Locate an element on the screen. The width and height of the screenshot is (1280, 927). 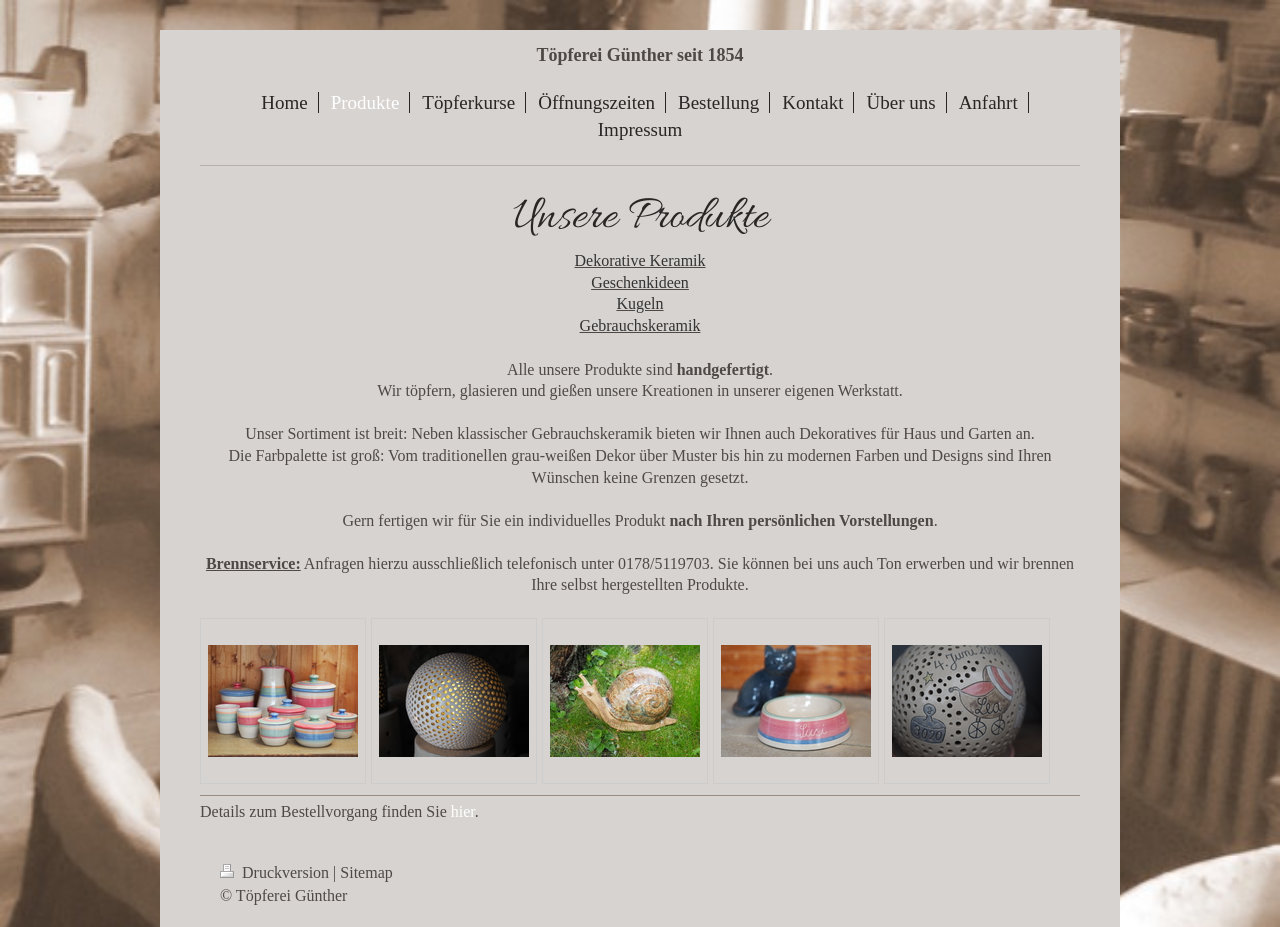
Druckversion is located at coordinates (276, 872).